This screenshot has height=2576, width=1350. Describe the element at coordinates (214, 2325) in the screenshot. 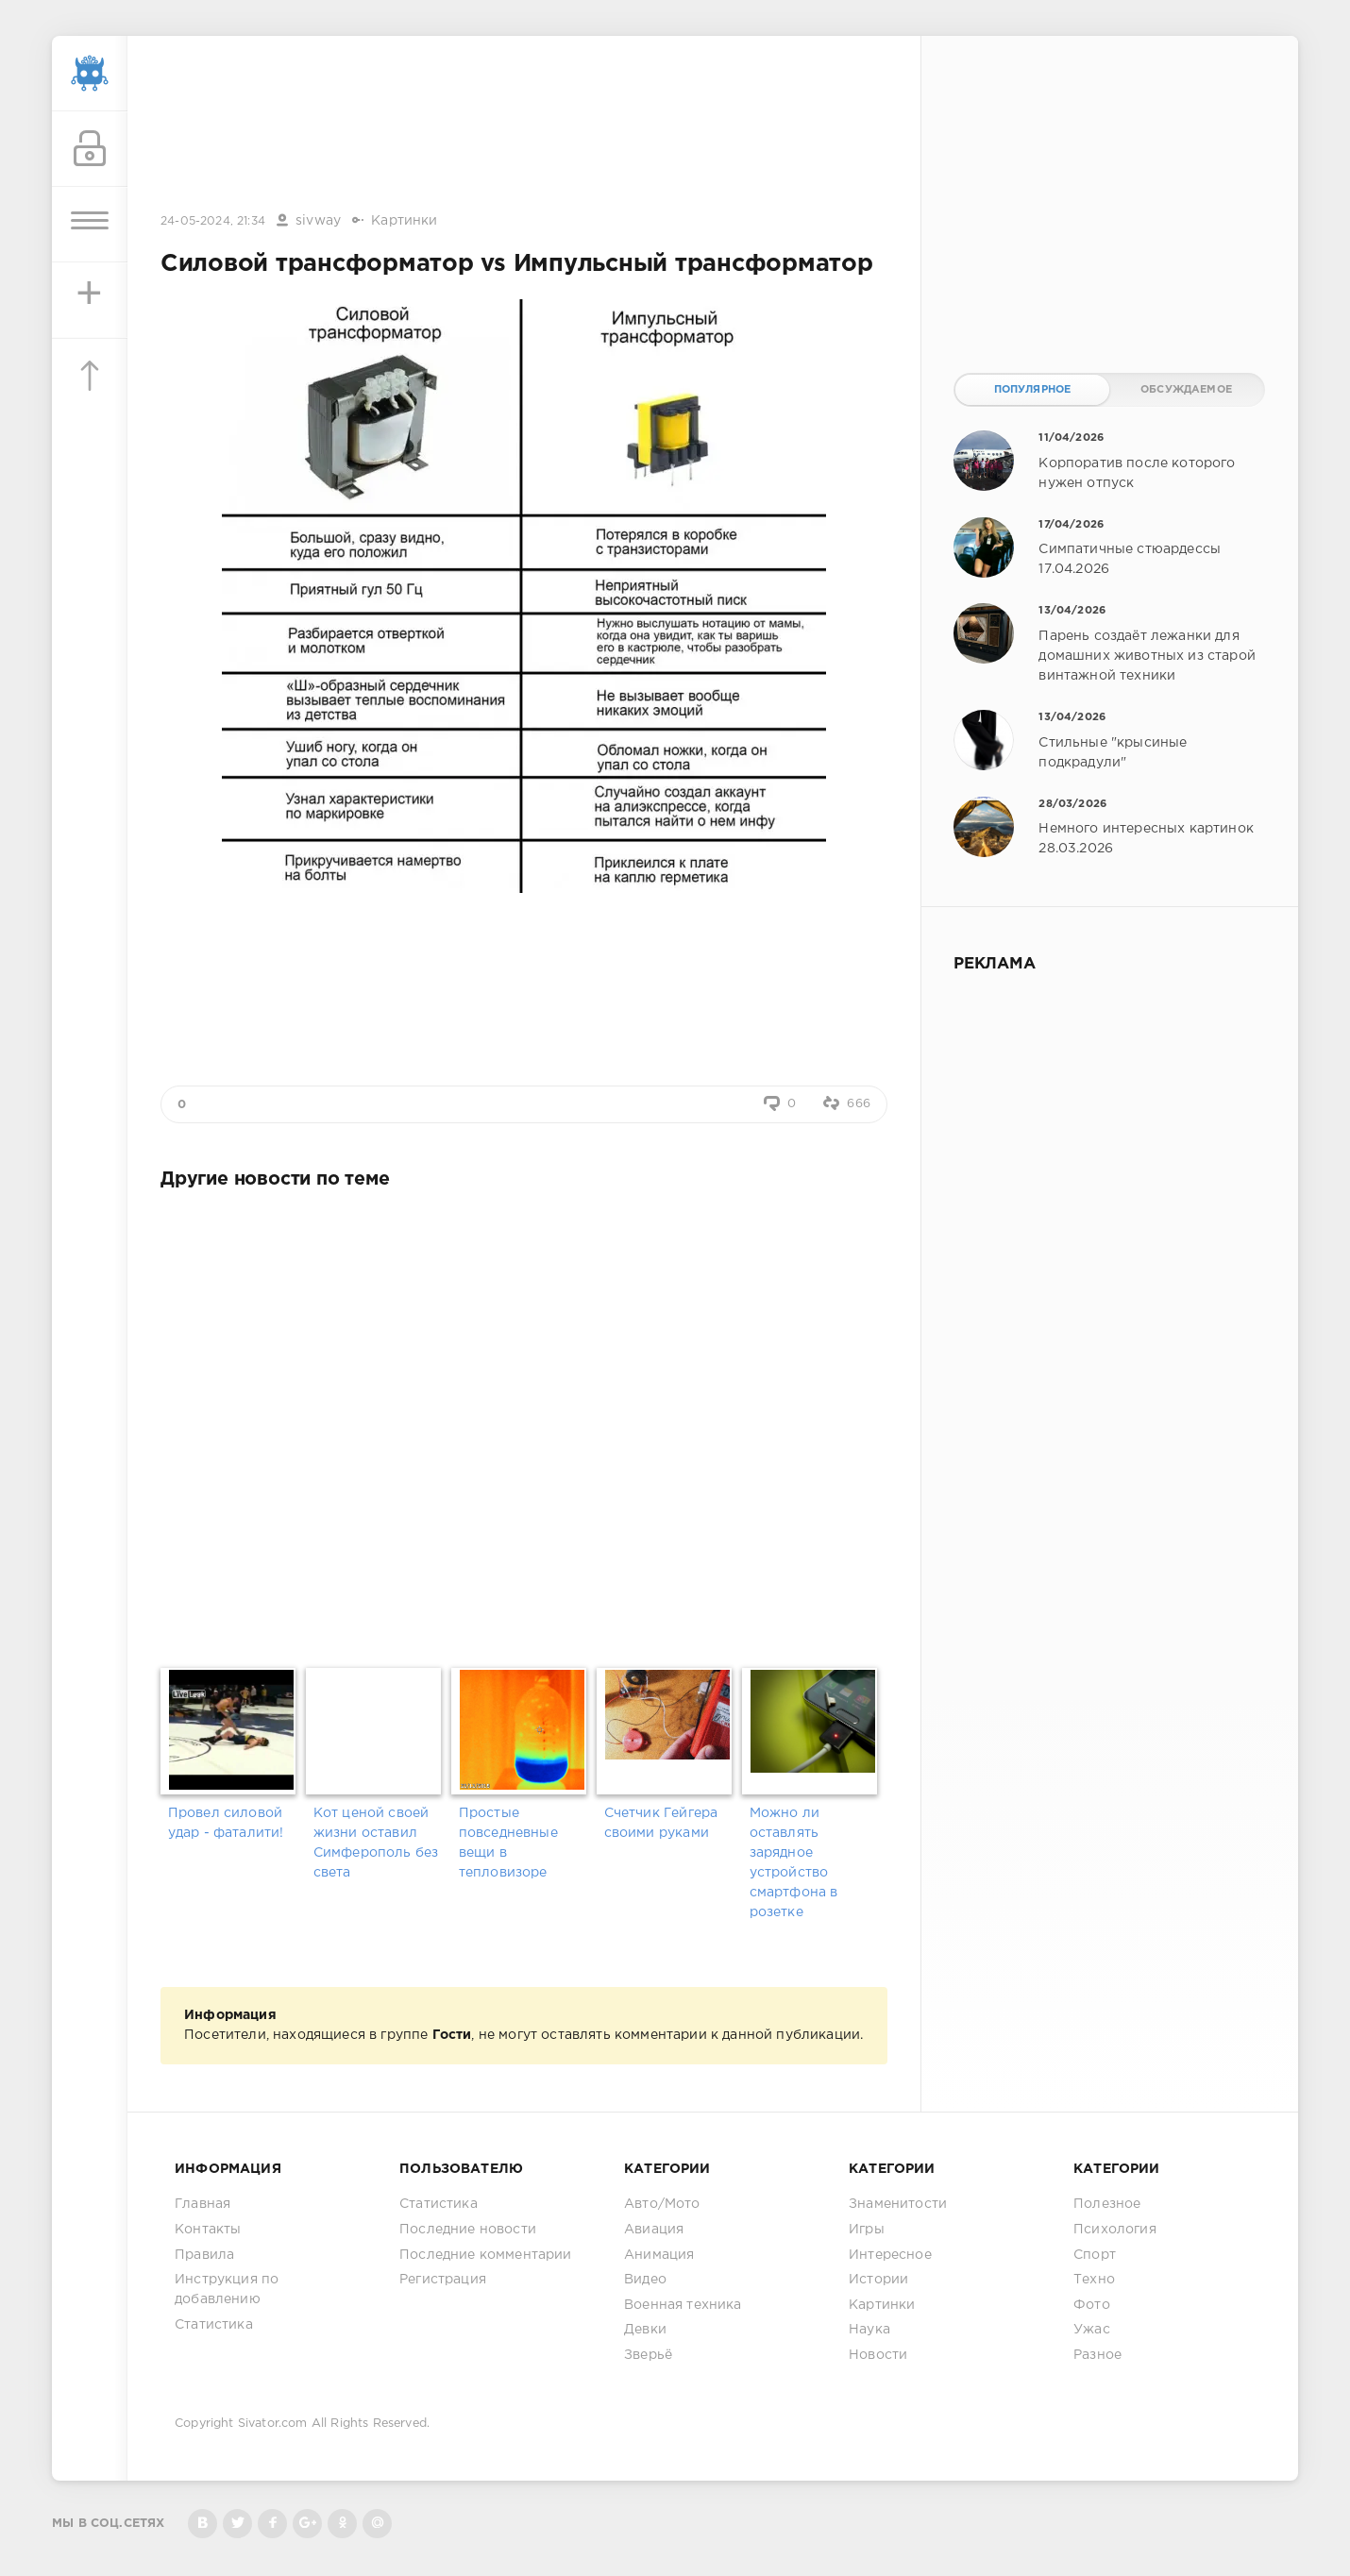

I see `Статистика` at that location.